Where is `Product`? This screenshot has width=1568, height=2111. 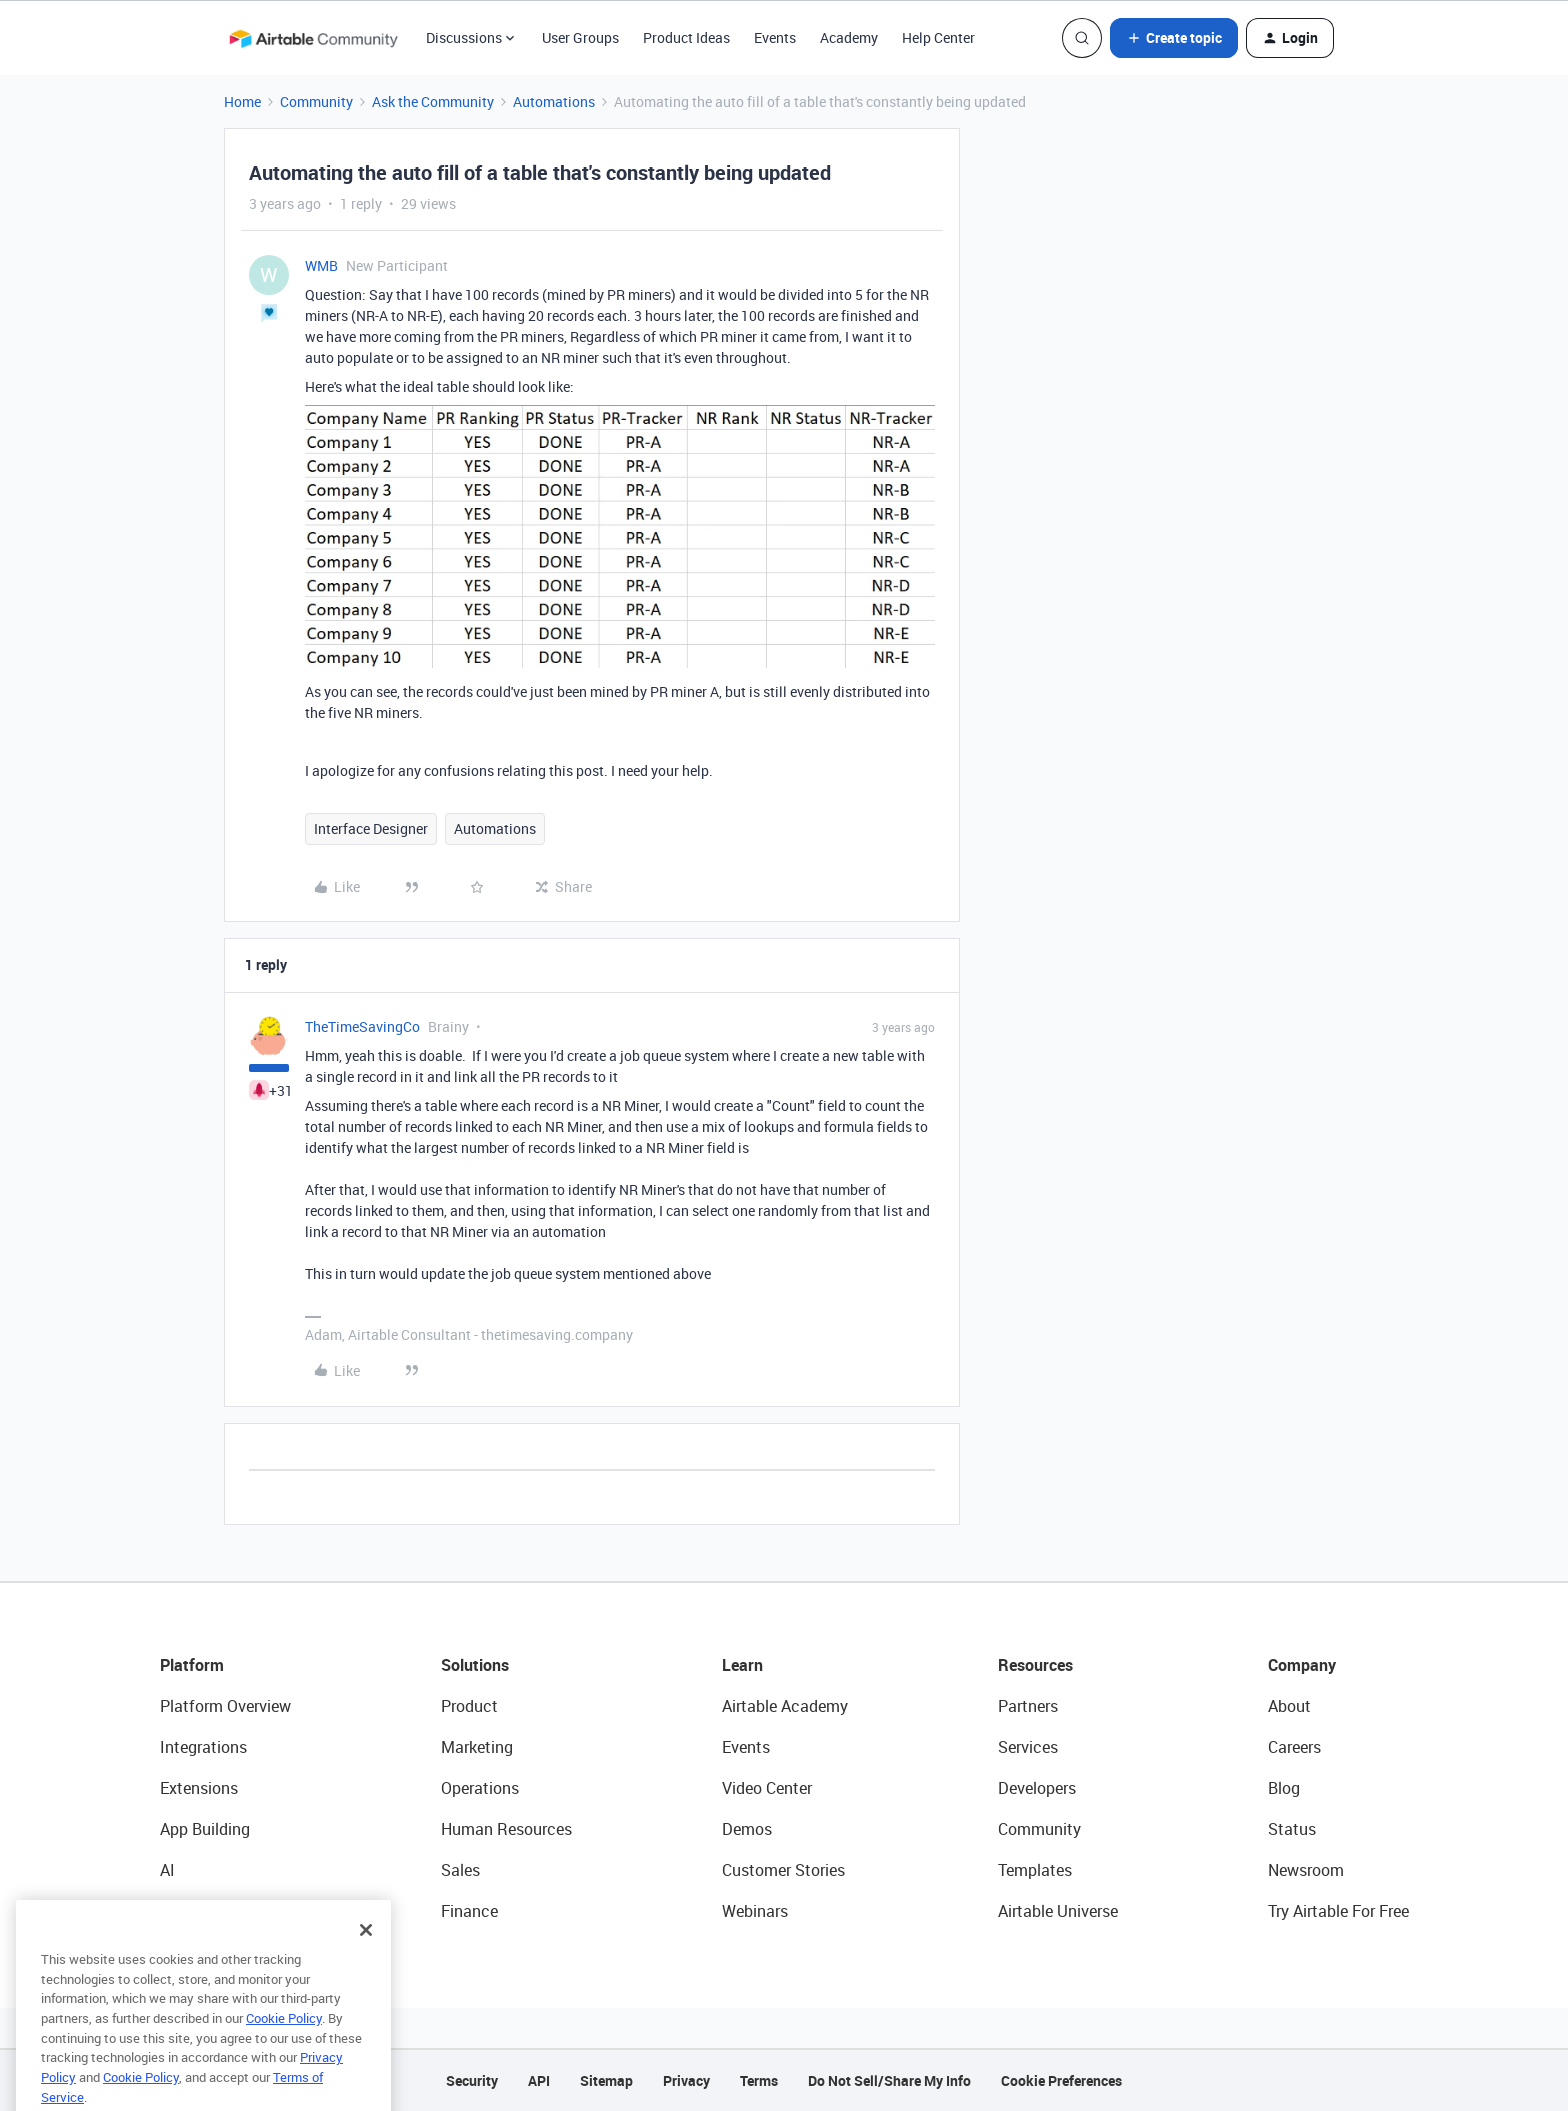 Product is located at coordinates (469, 1706).